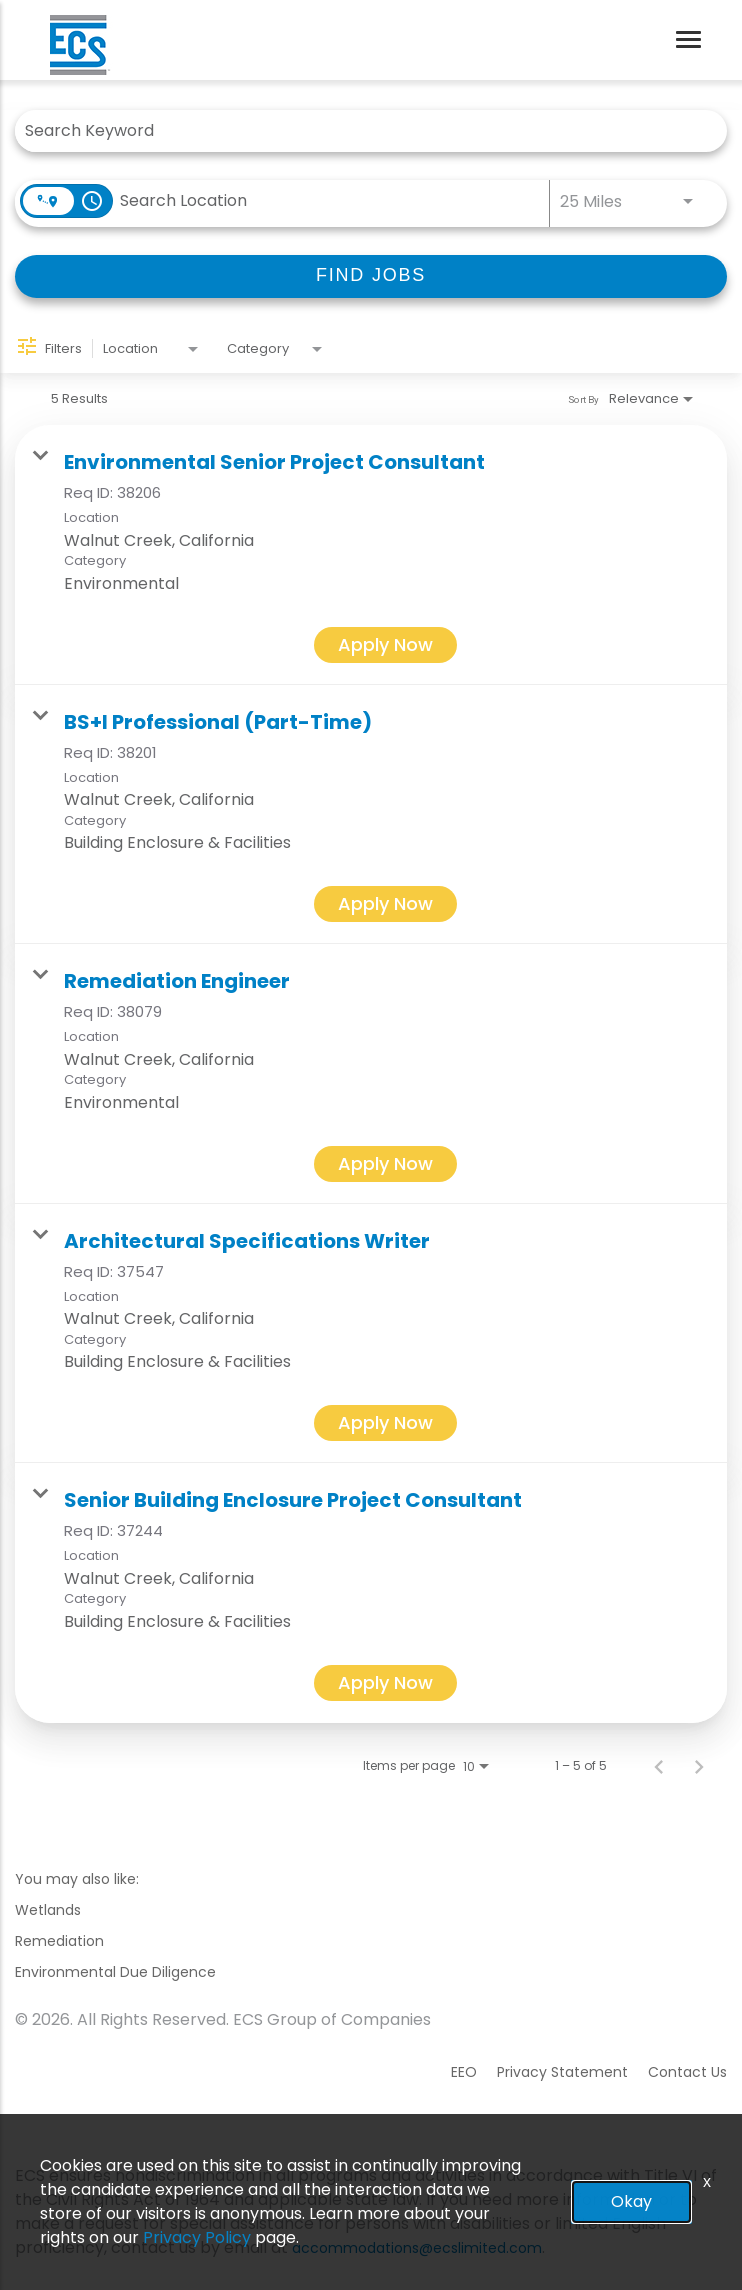 The width and height of the screenshot is (742, 2290). Describe the element at coordinates (562, 2072) in the screenshot. I see `Privacy Statement` at that location.